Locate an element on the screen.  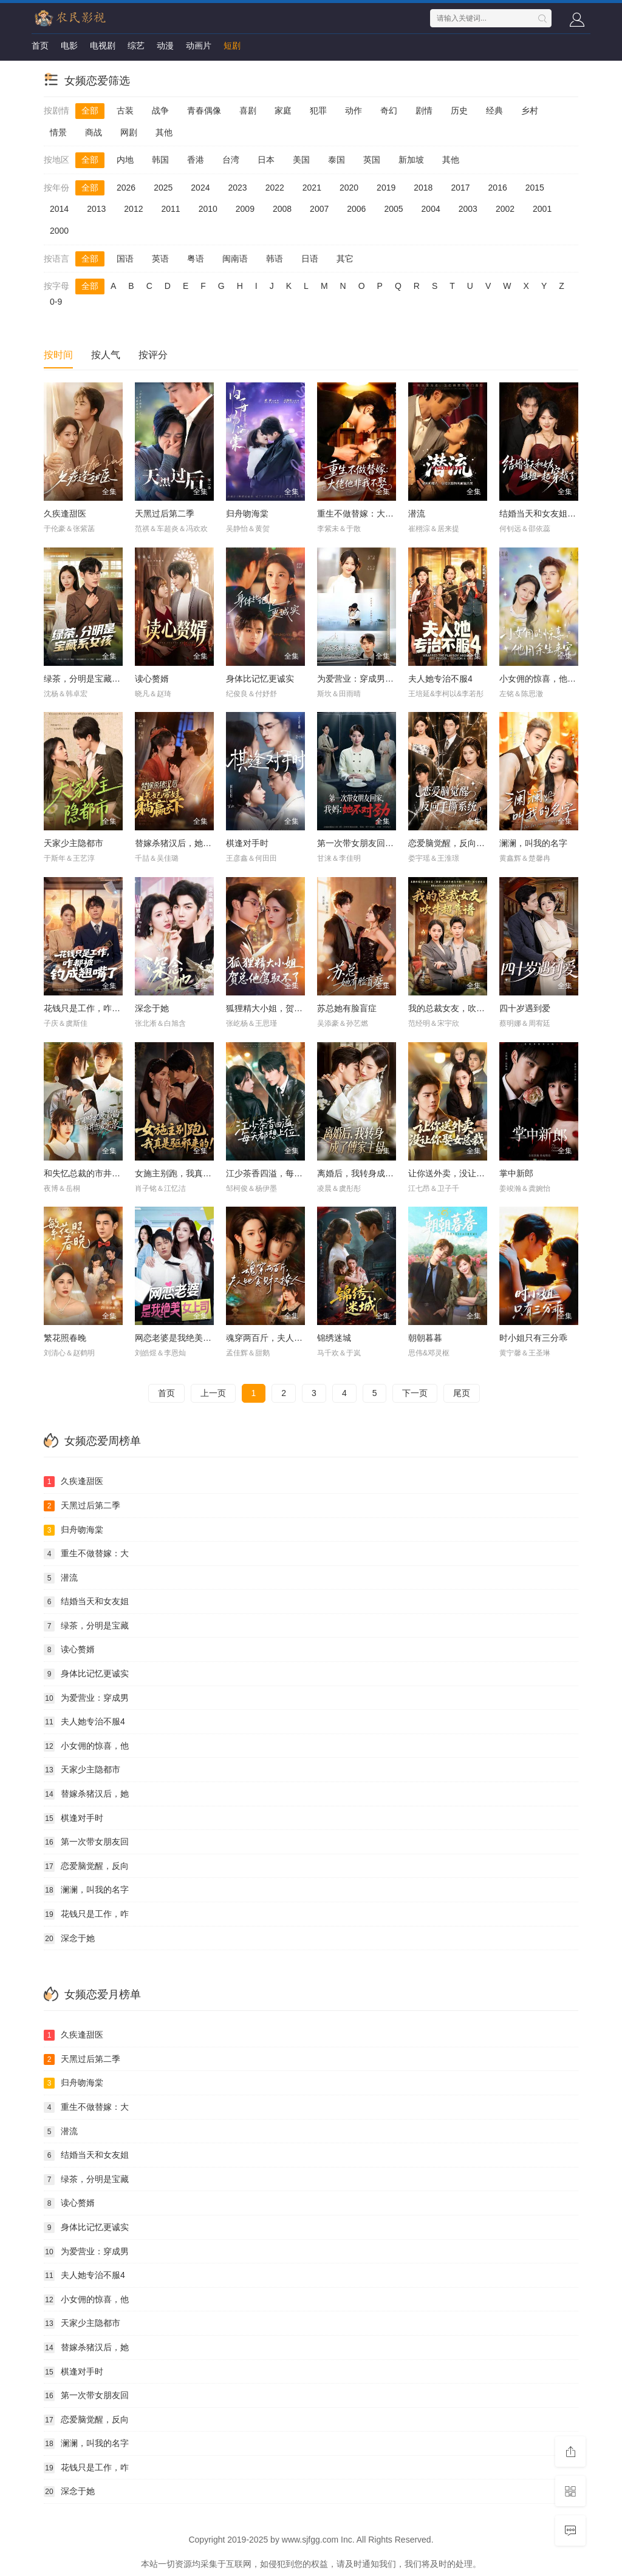
锦绣迷城 is located at coordinates (334, 1338).